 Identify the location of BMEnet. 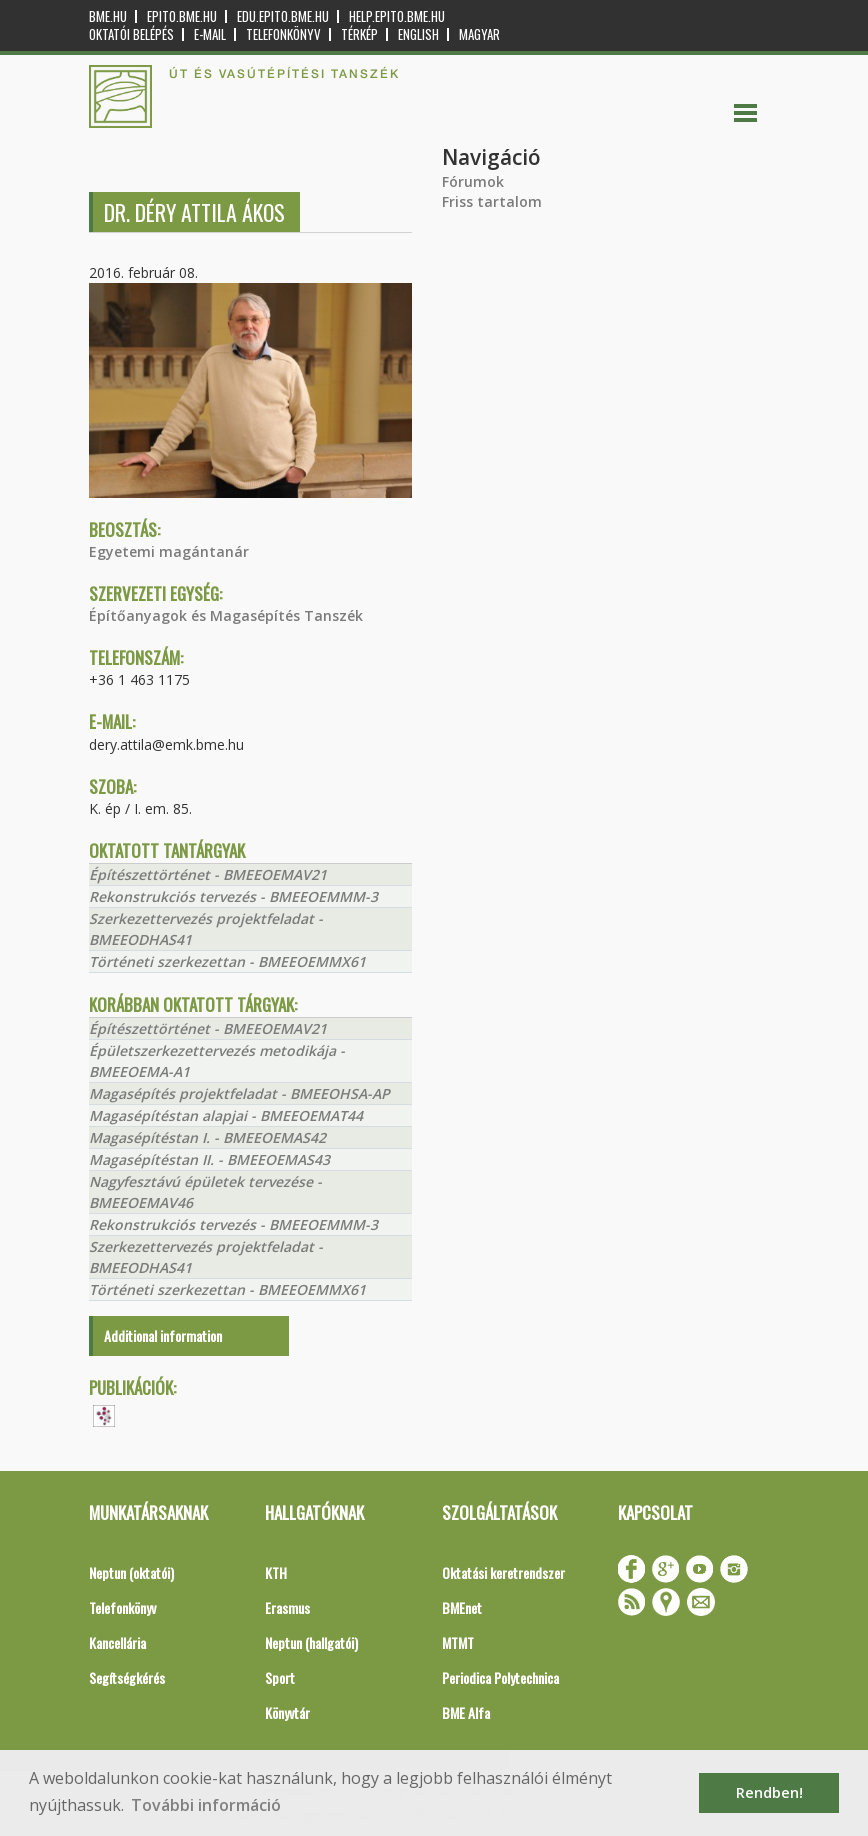
(462, 1607).